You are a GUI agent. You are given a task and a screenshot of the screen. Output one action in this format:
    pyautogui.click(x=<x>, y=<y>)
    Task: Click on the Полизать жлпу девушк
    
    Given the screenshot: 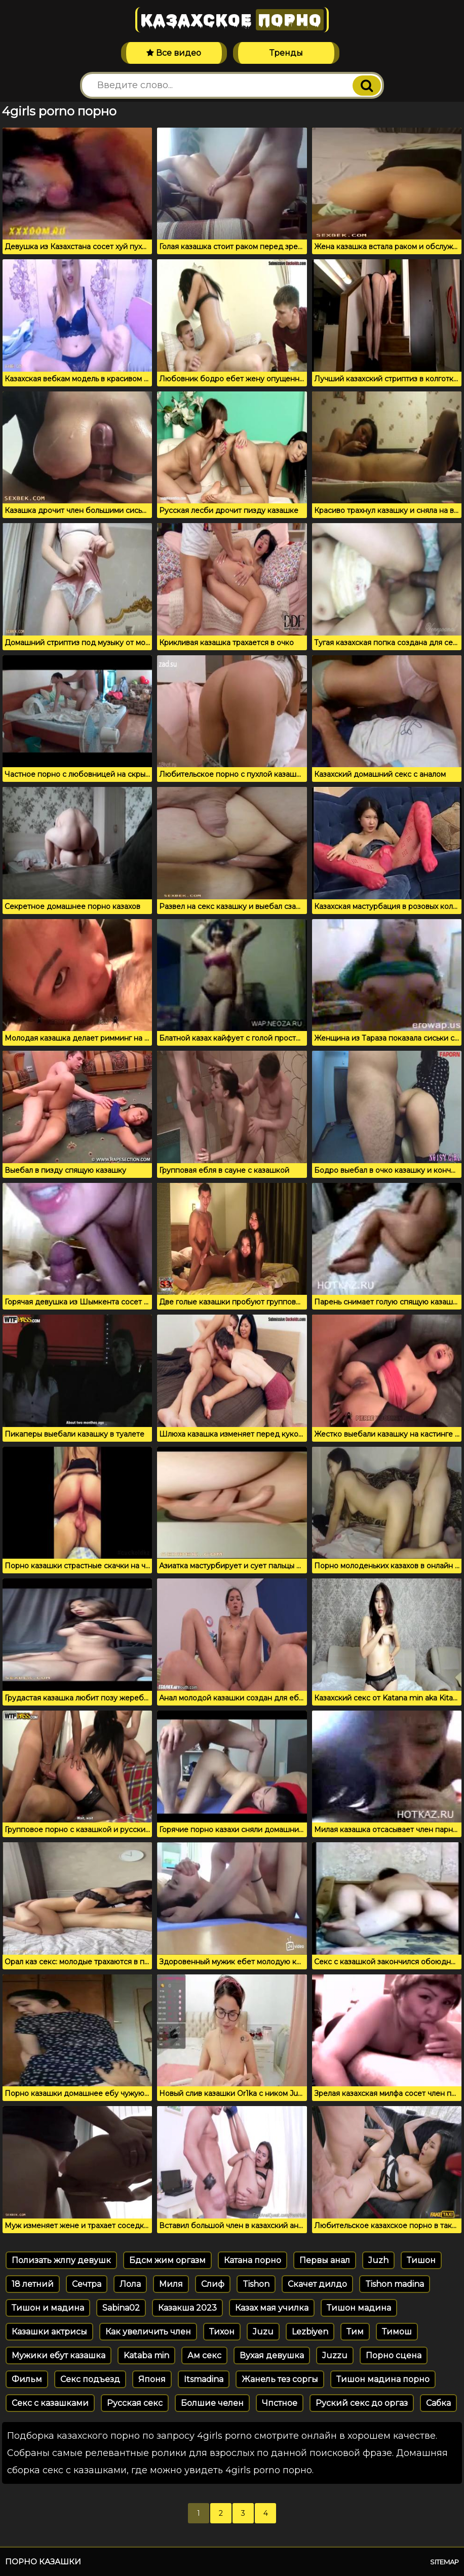 What is the action you would take?
    pyautogui.click(x=61, y=2260)
    